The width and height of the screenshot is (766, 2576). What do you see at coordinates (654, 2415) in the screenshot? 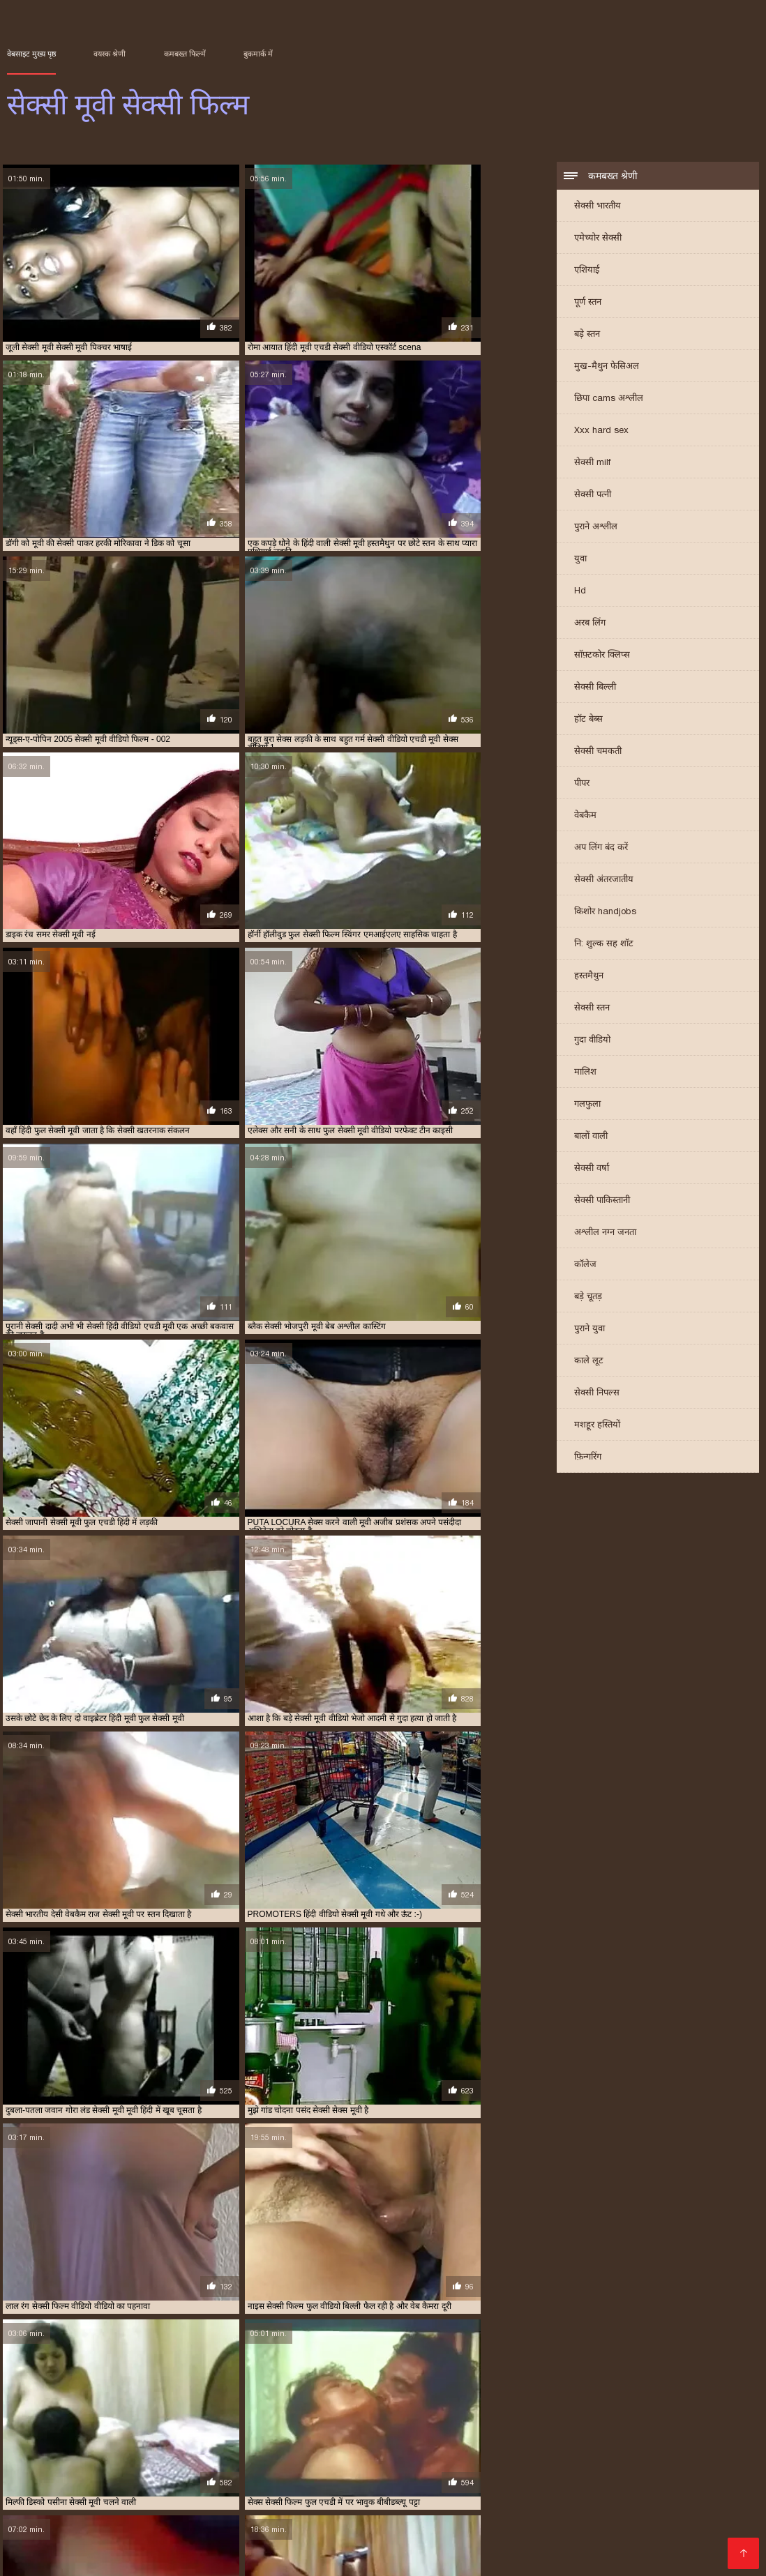
I see `सेक्सी एचडी मूवी` at bounding box center [654, 2415].